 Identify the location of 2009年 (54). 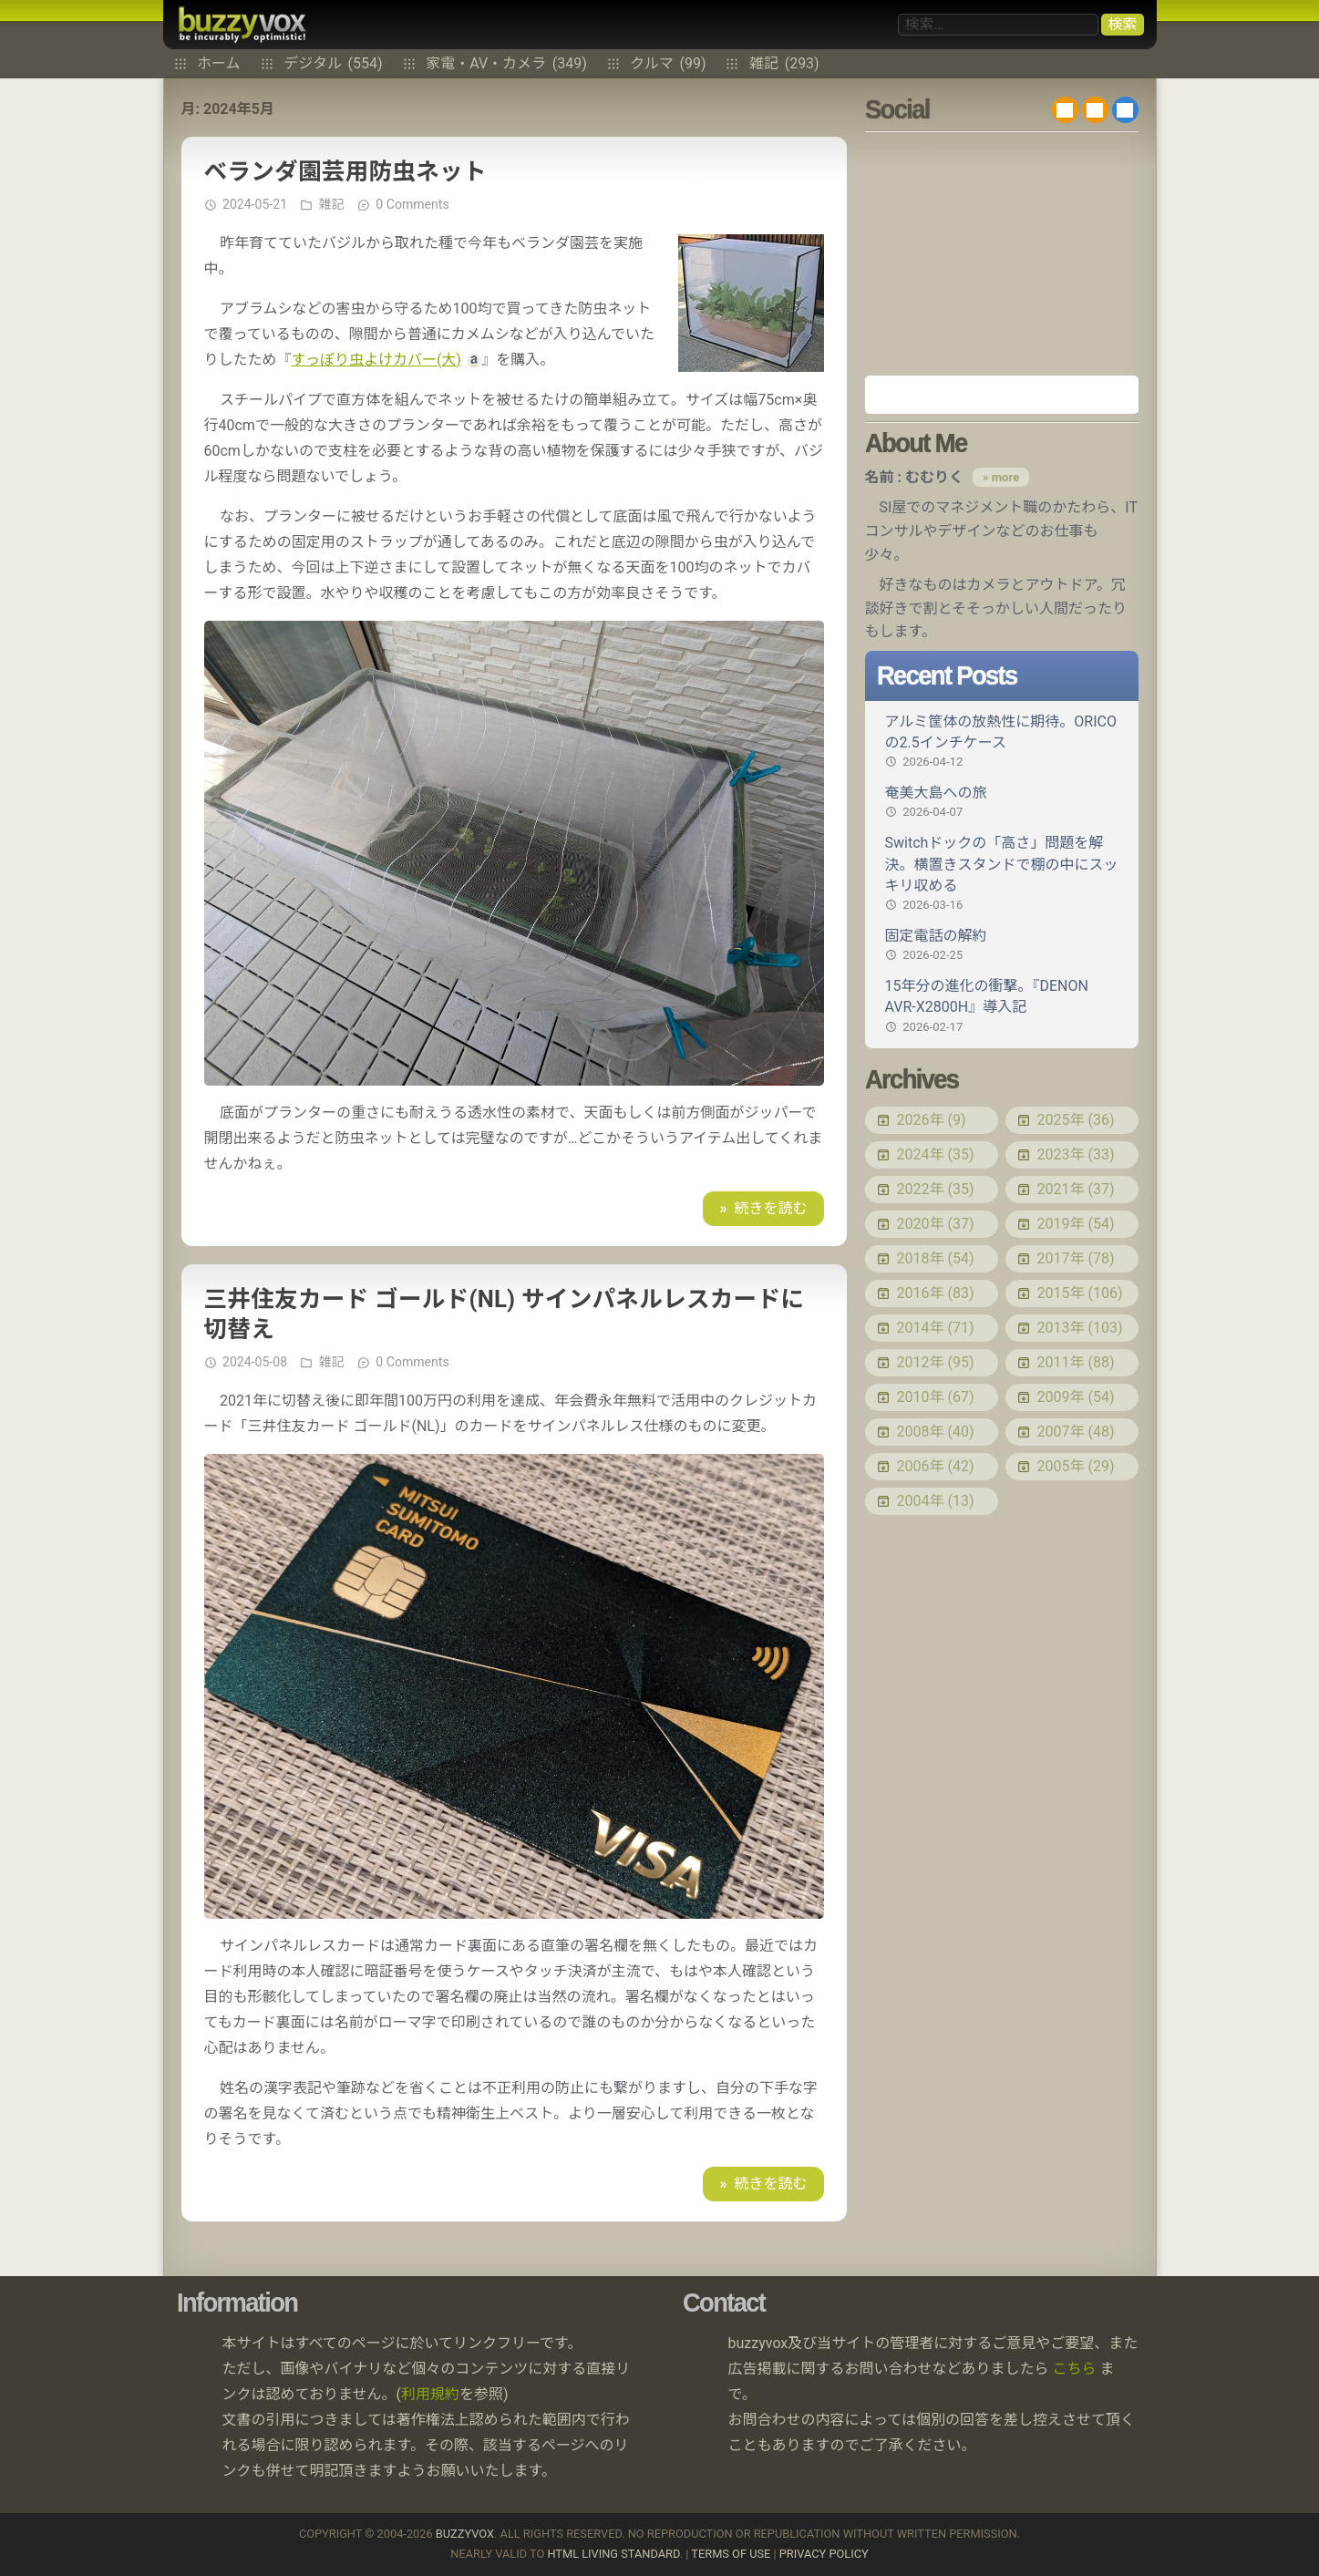
(1076, 1397).